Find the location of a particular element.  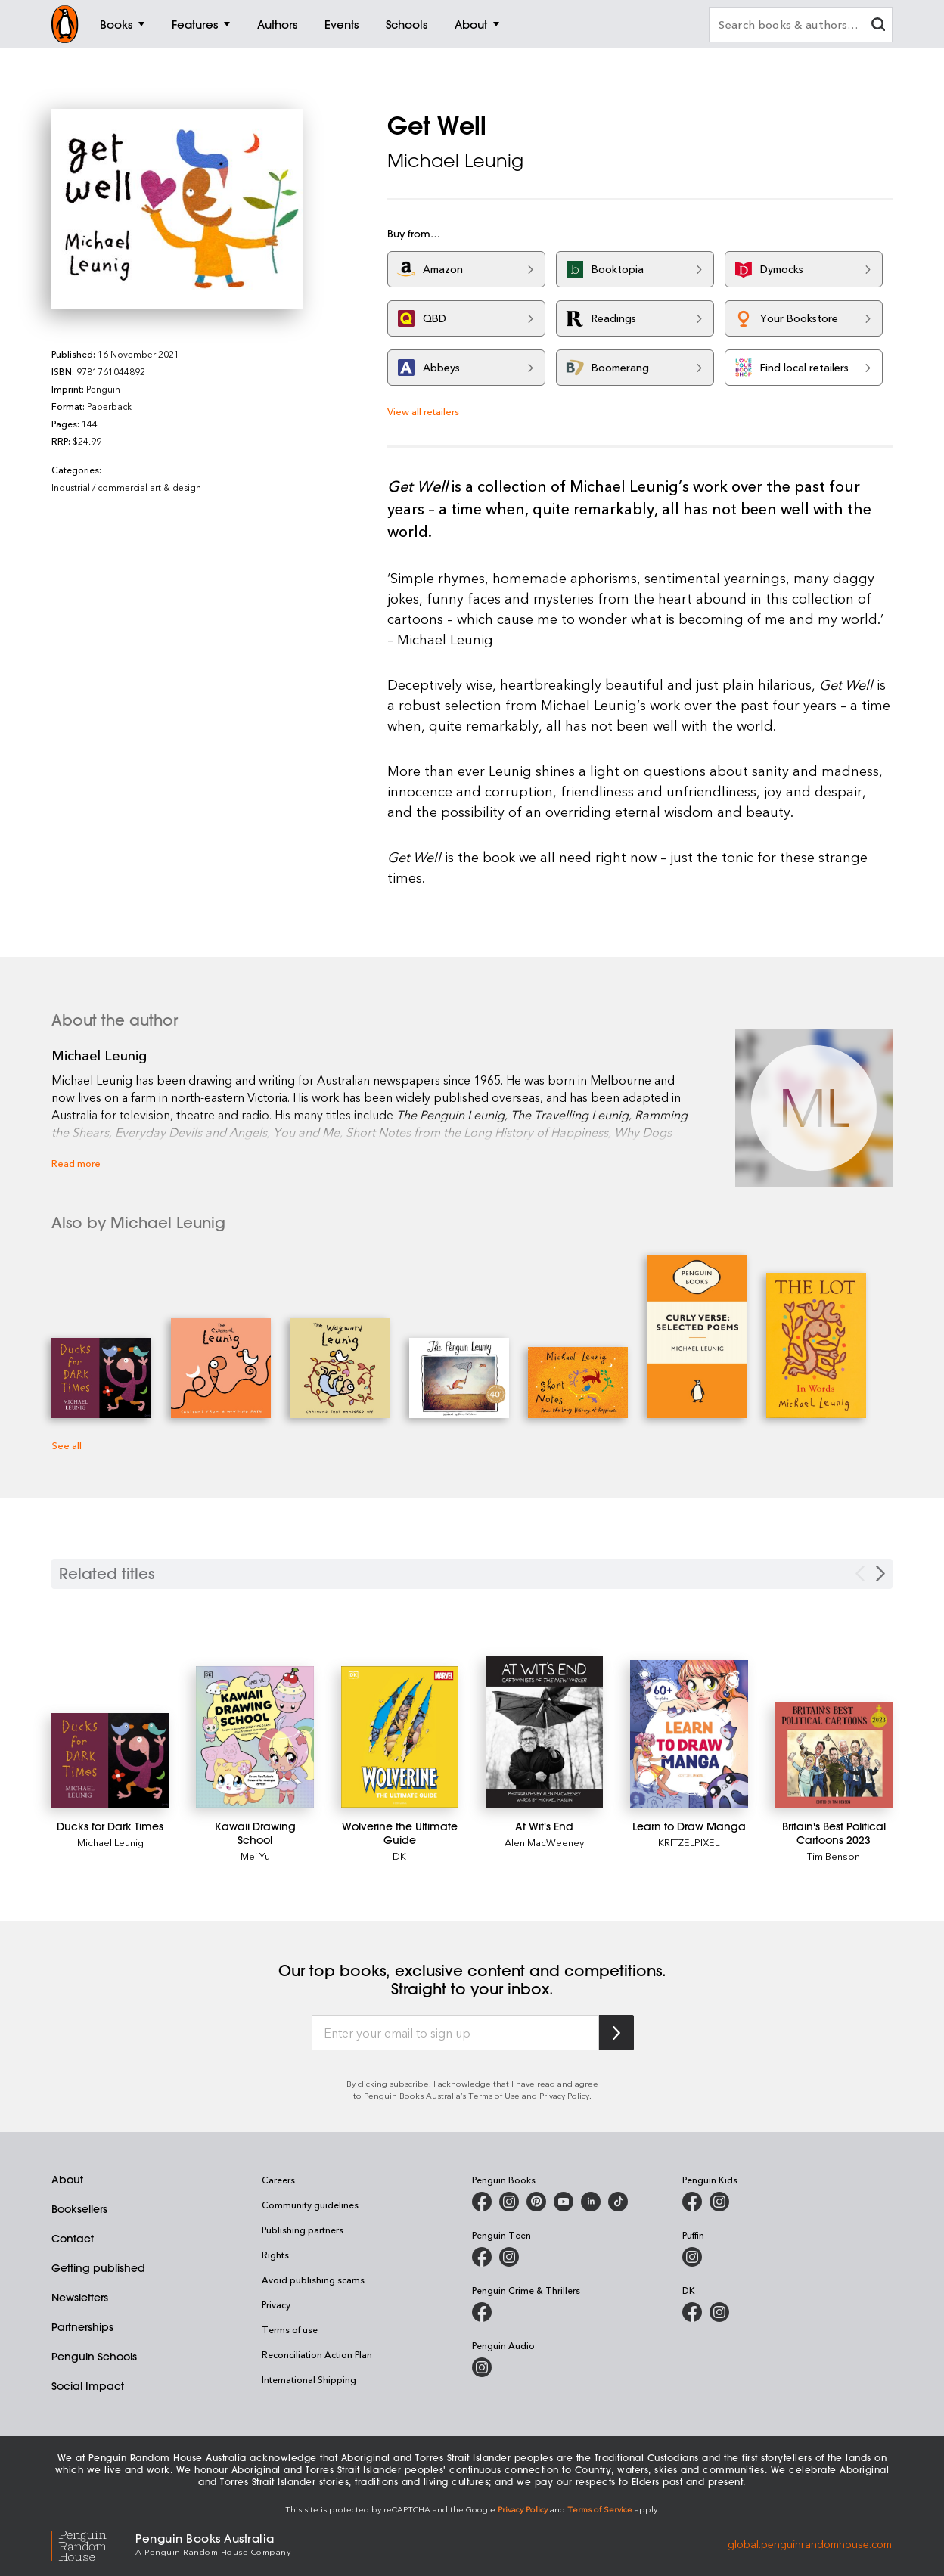

Privacy is located at coordinates (276, 2304).